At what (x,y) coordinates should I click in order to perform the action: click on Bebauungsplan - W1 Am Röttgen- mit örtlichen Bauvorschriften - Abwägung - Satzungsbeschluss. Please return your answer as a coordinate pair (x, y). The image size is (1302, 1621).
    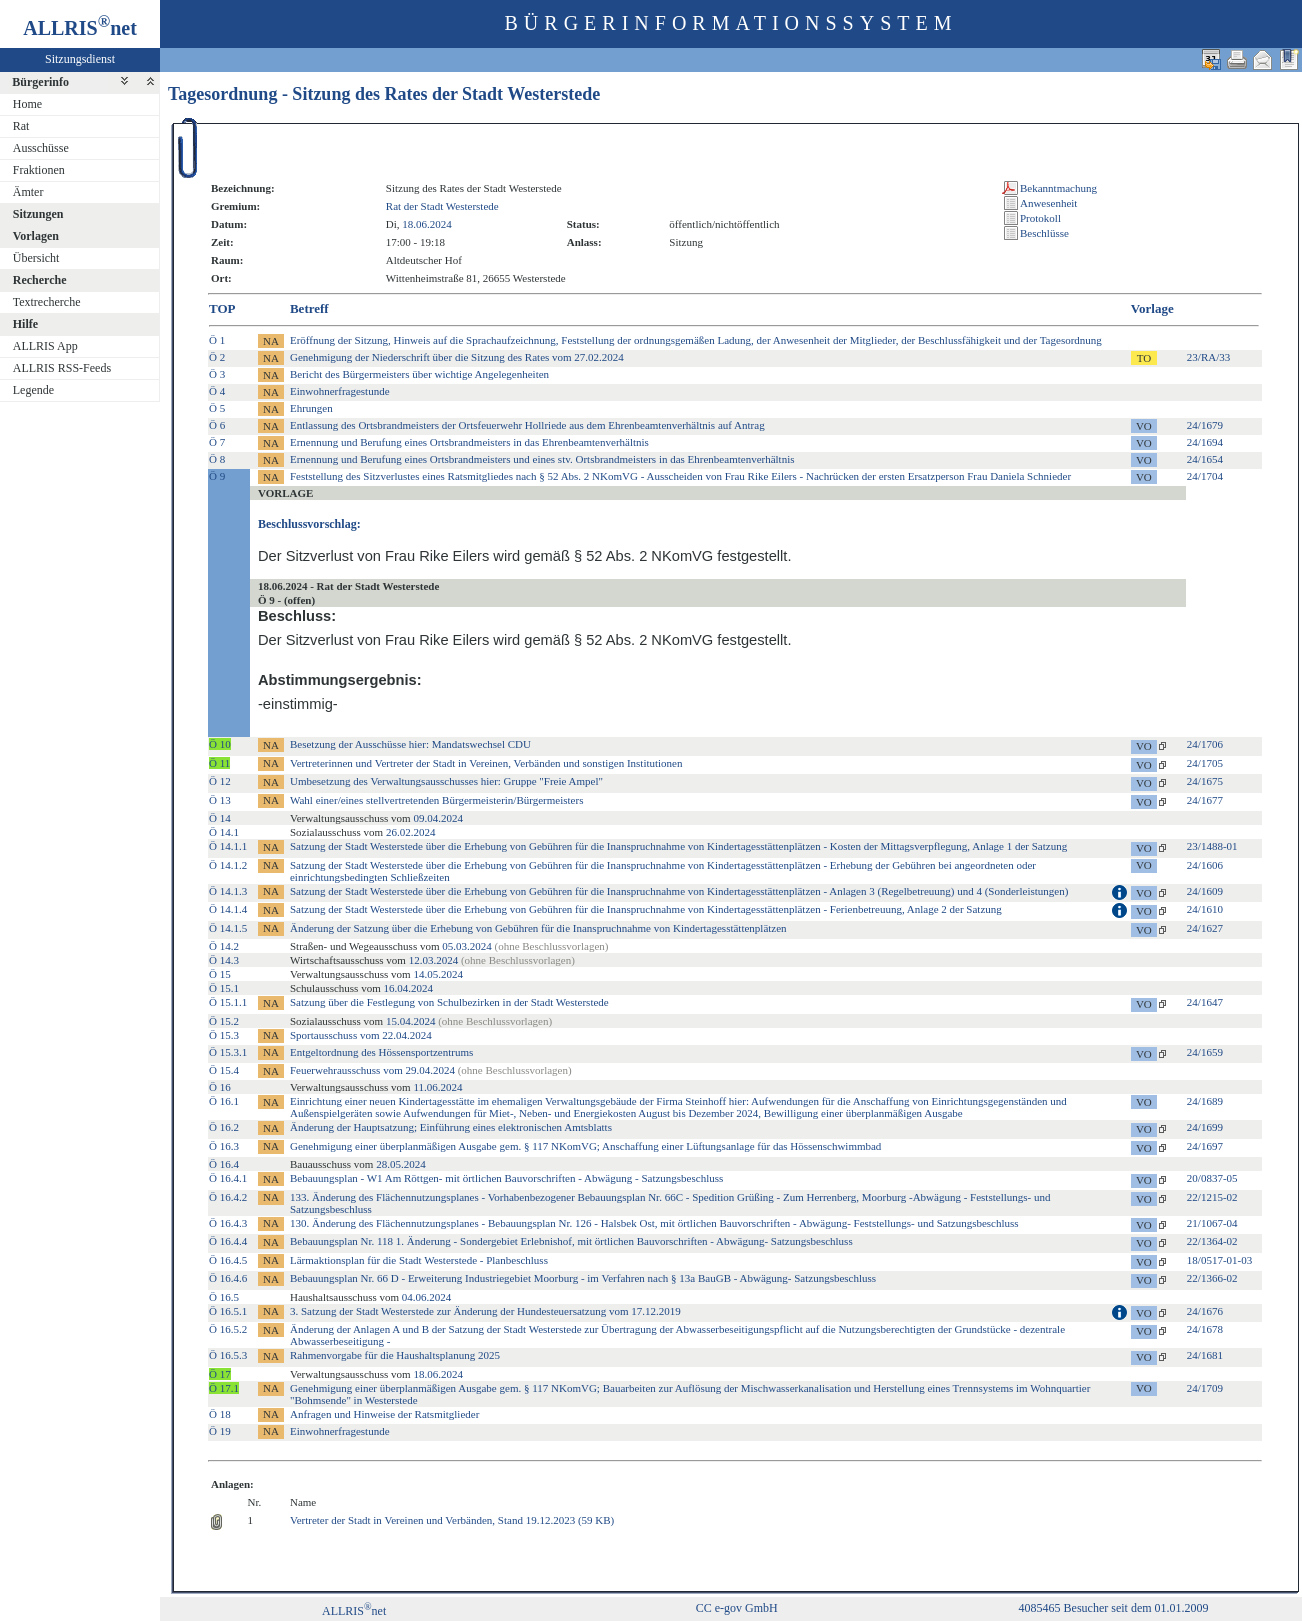
    Looking at the image, I should click on (506, 1178).